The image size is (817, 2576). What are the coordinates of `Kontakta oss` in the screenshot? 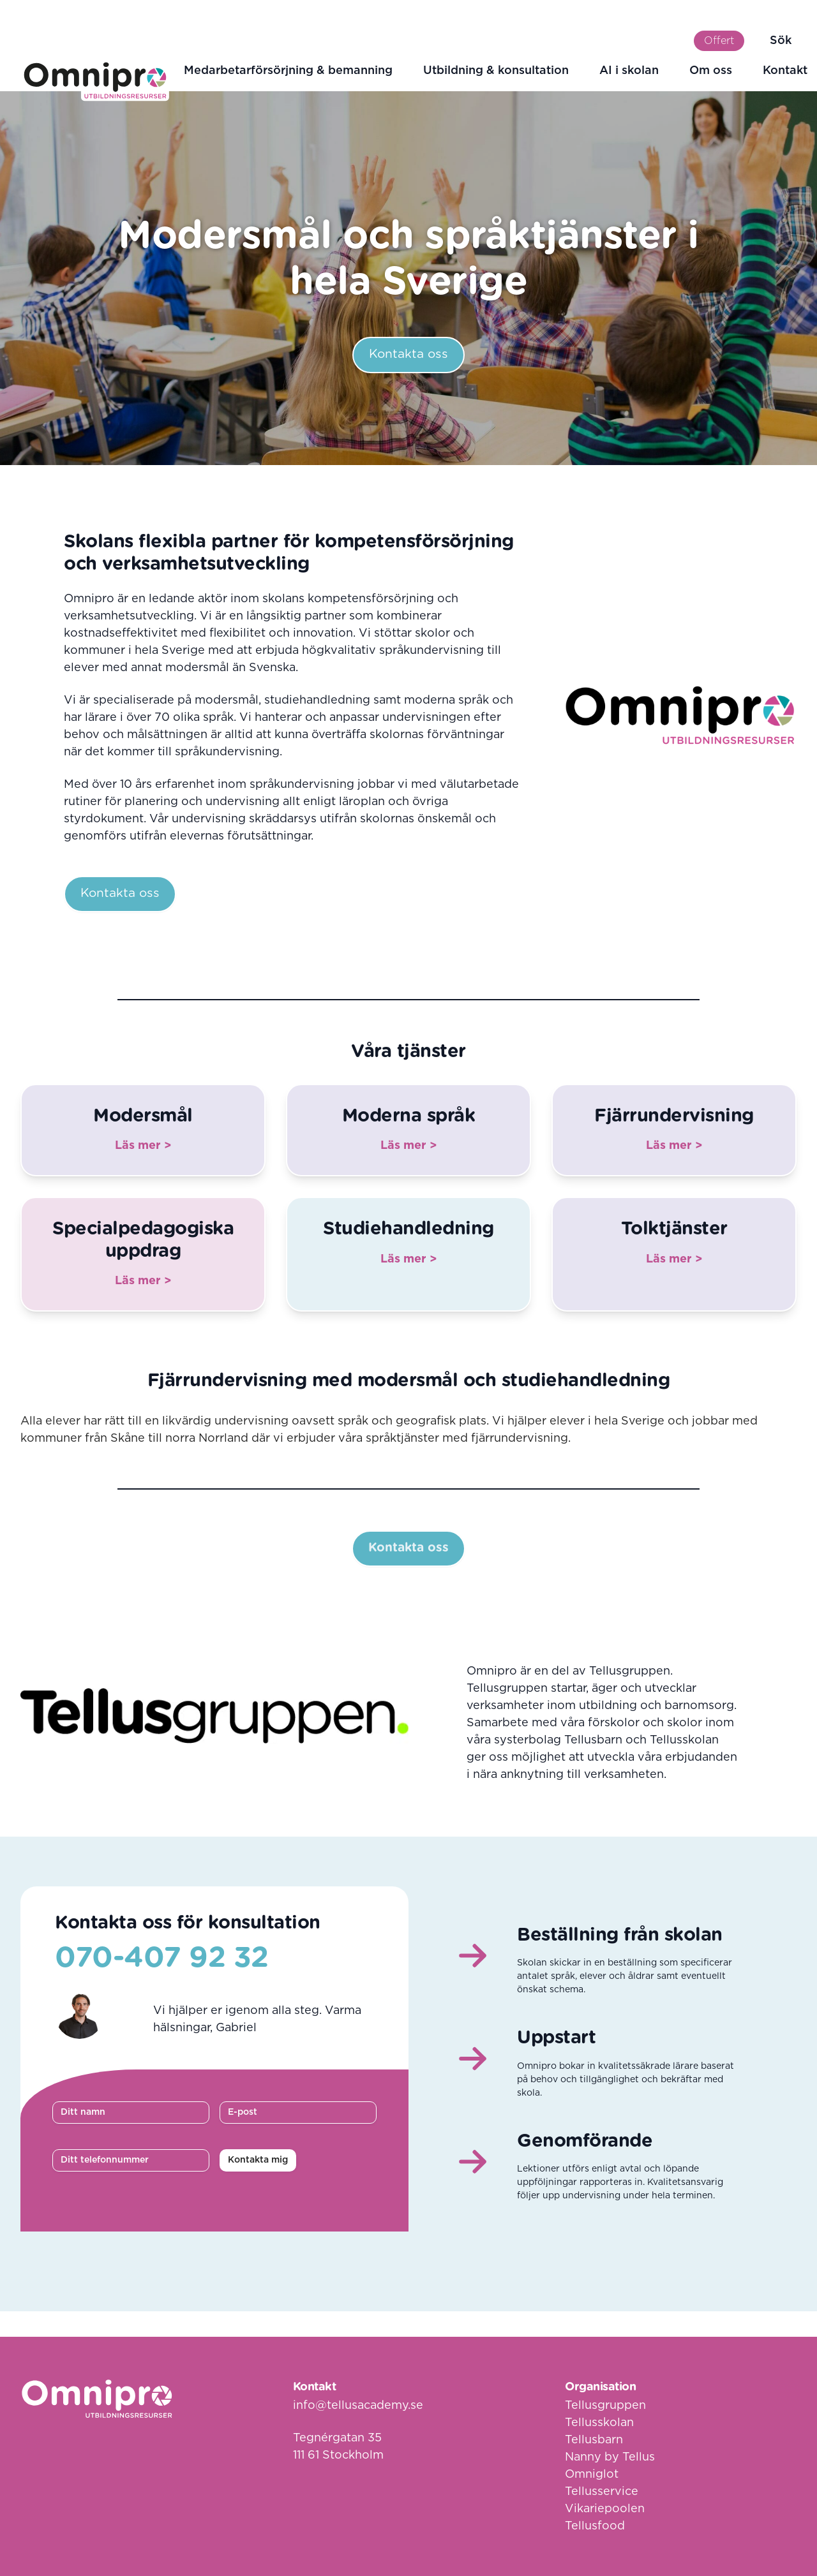 It's located at (408, 354).